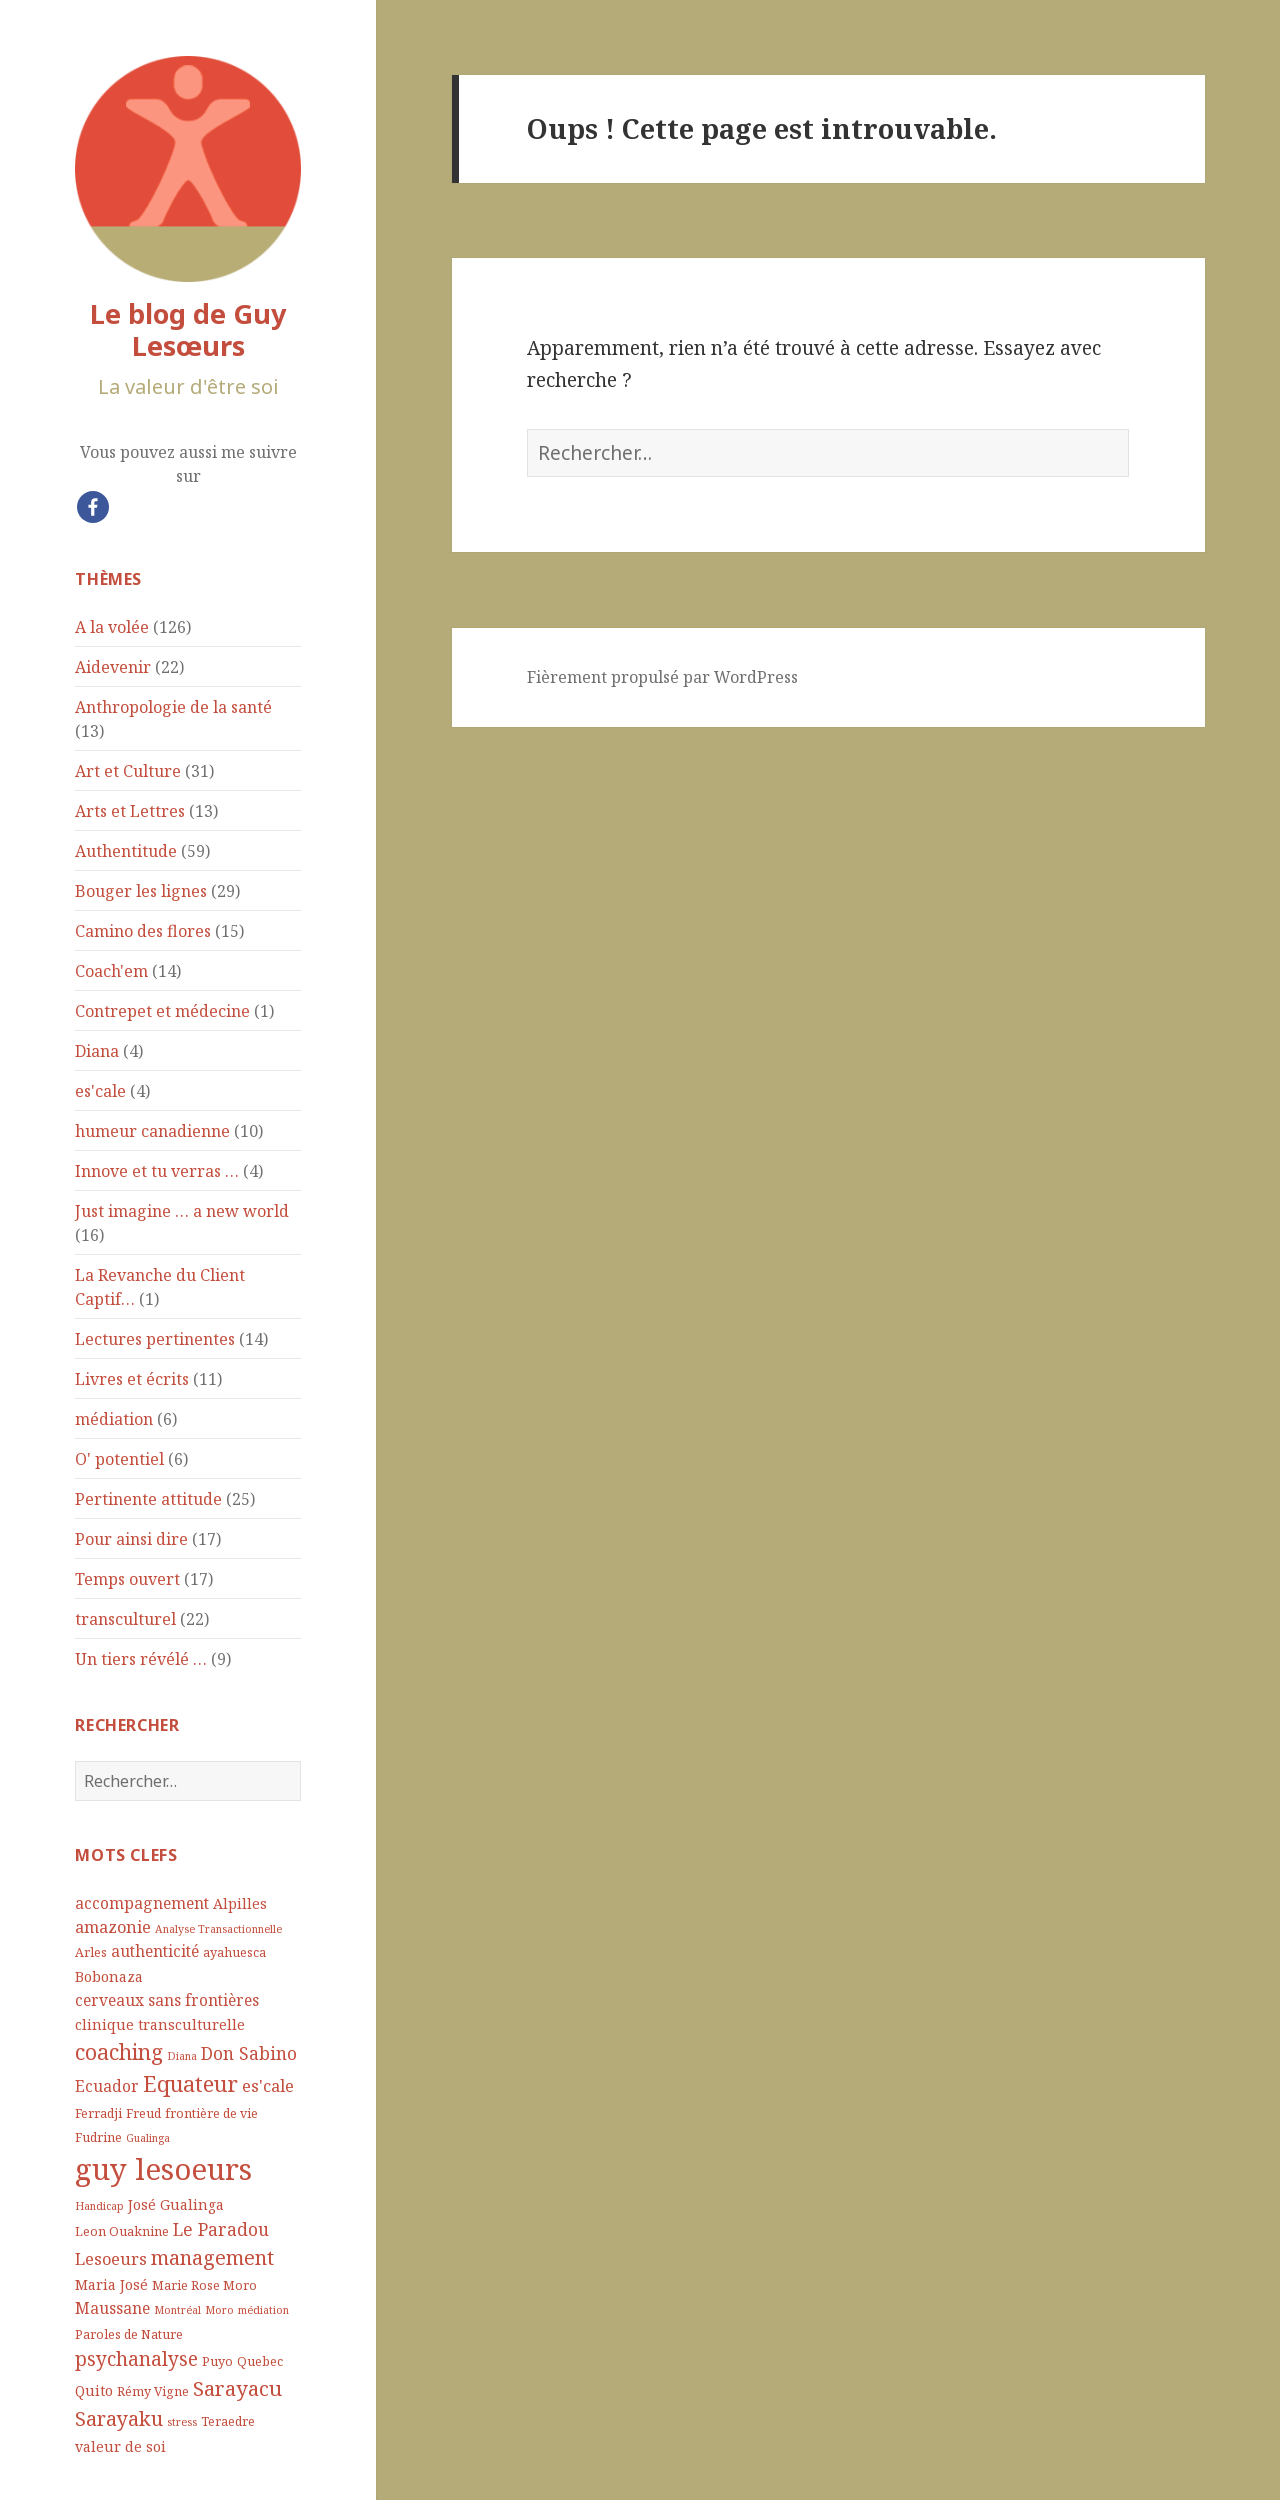 The height and width of the screenshot is (2500, 1280). What do you see at coordinates (143, 2113) in the screenshot?
I see `Freud [Freud (4 éléments)]` at bounding box center [143, 2113].